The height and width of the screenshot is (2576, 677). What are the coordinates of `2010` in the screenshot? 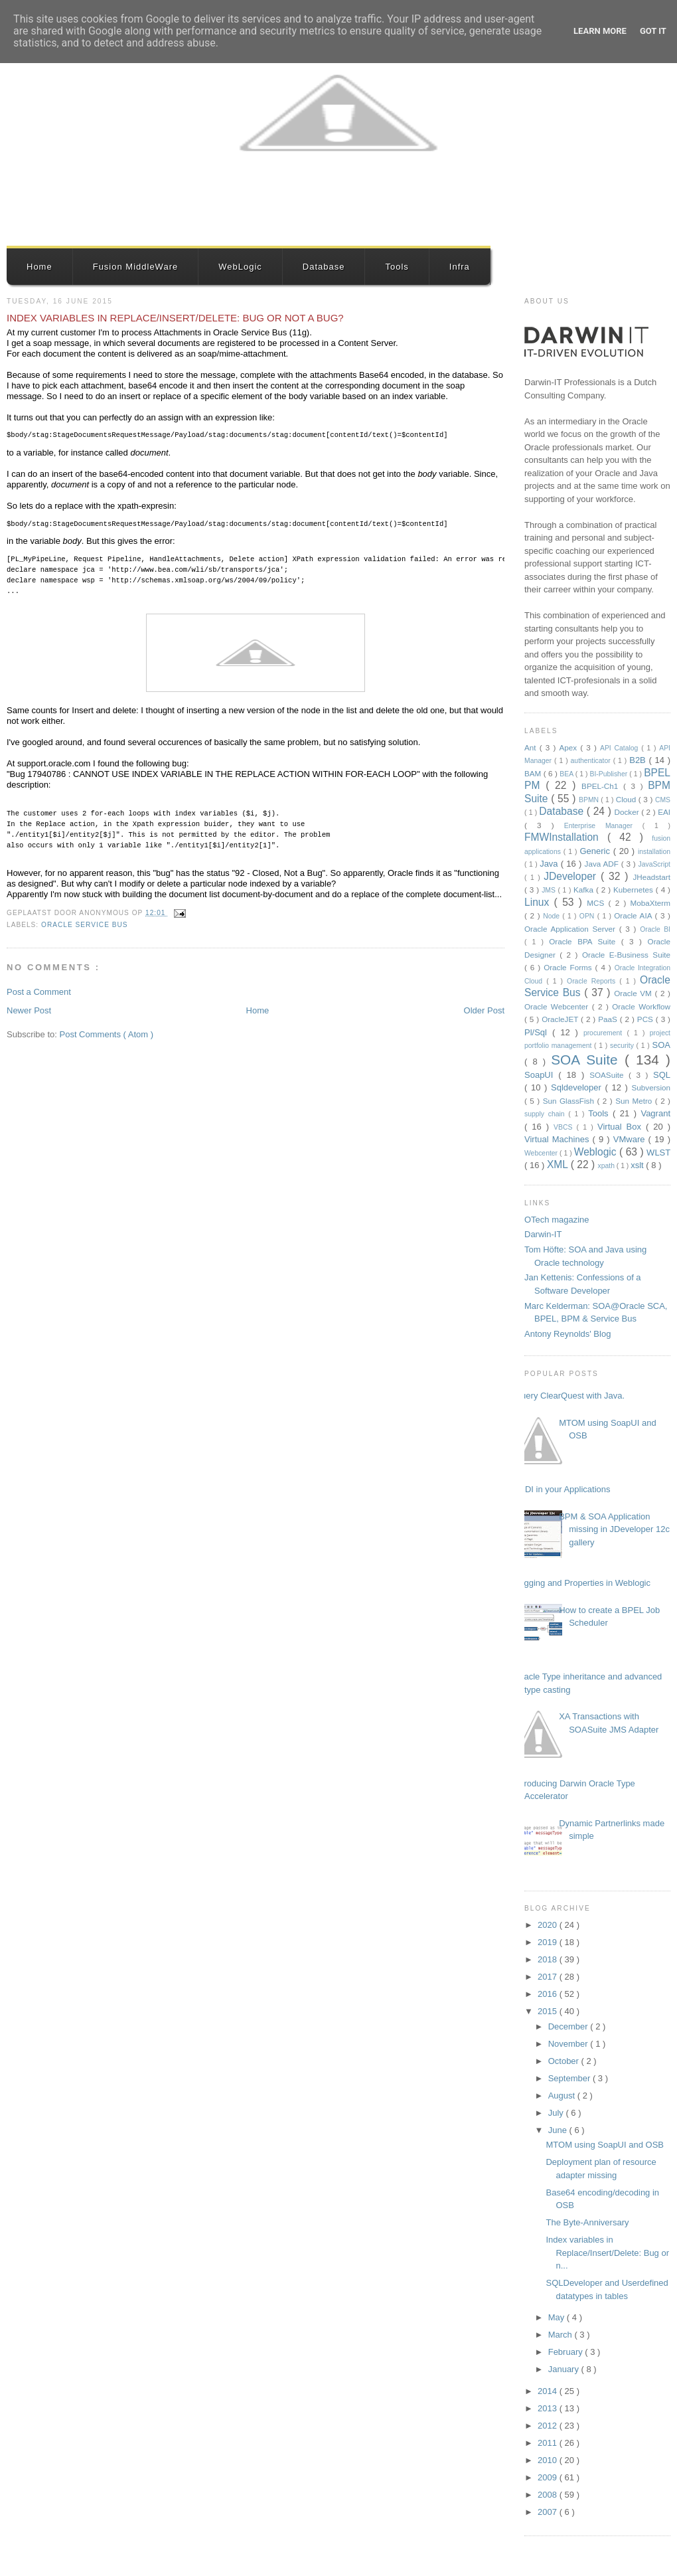 It's located at (549, 2460).